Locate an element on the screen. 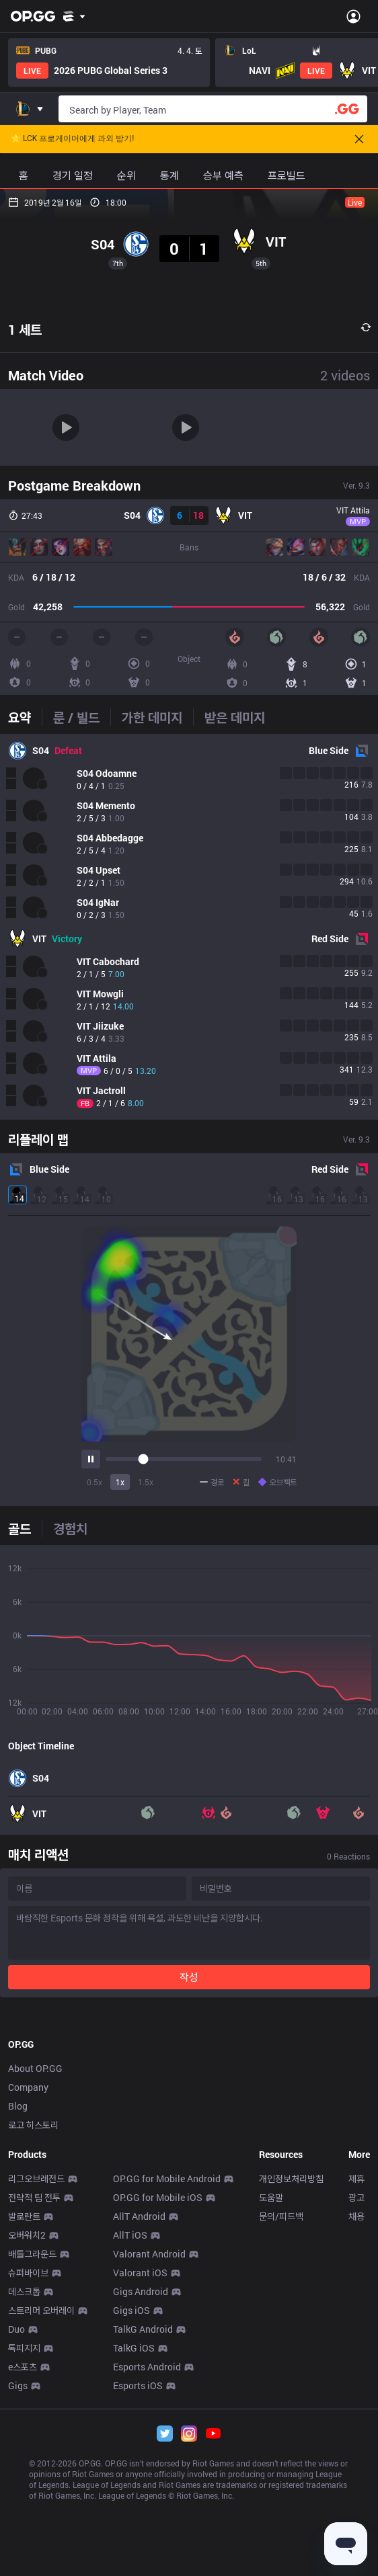  AllT iOS is located at coordinates (130, 2423).